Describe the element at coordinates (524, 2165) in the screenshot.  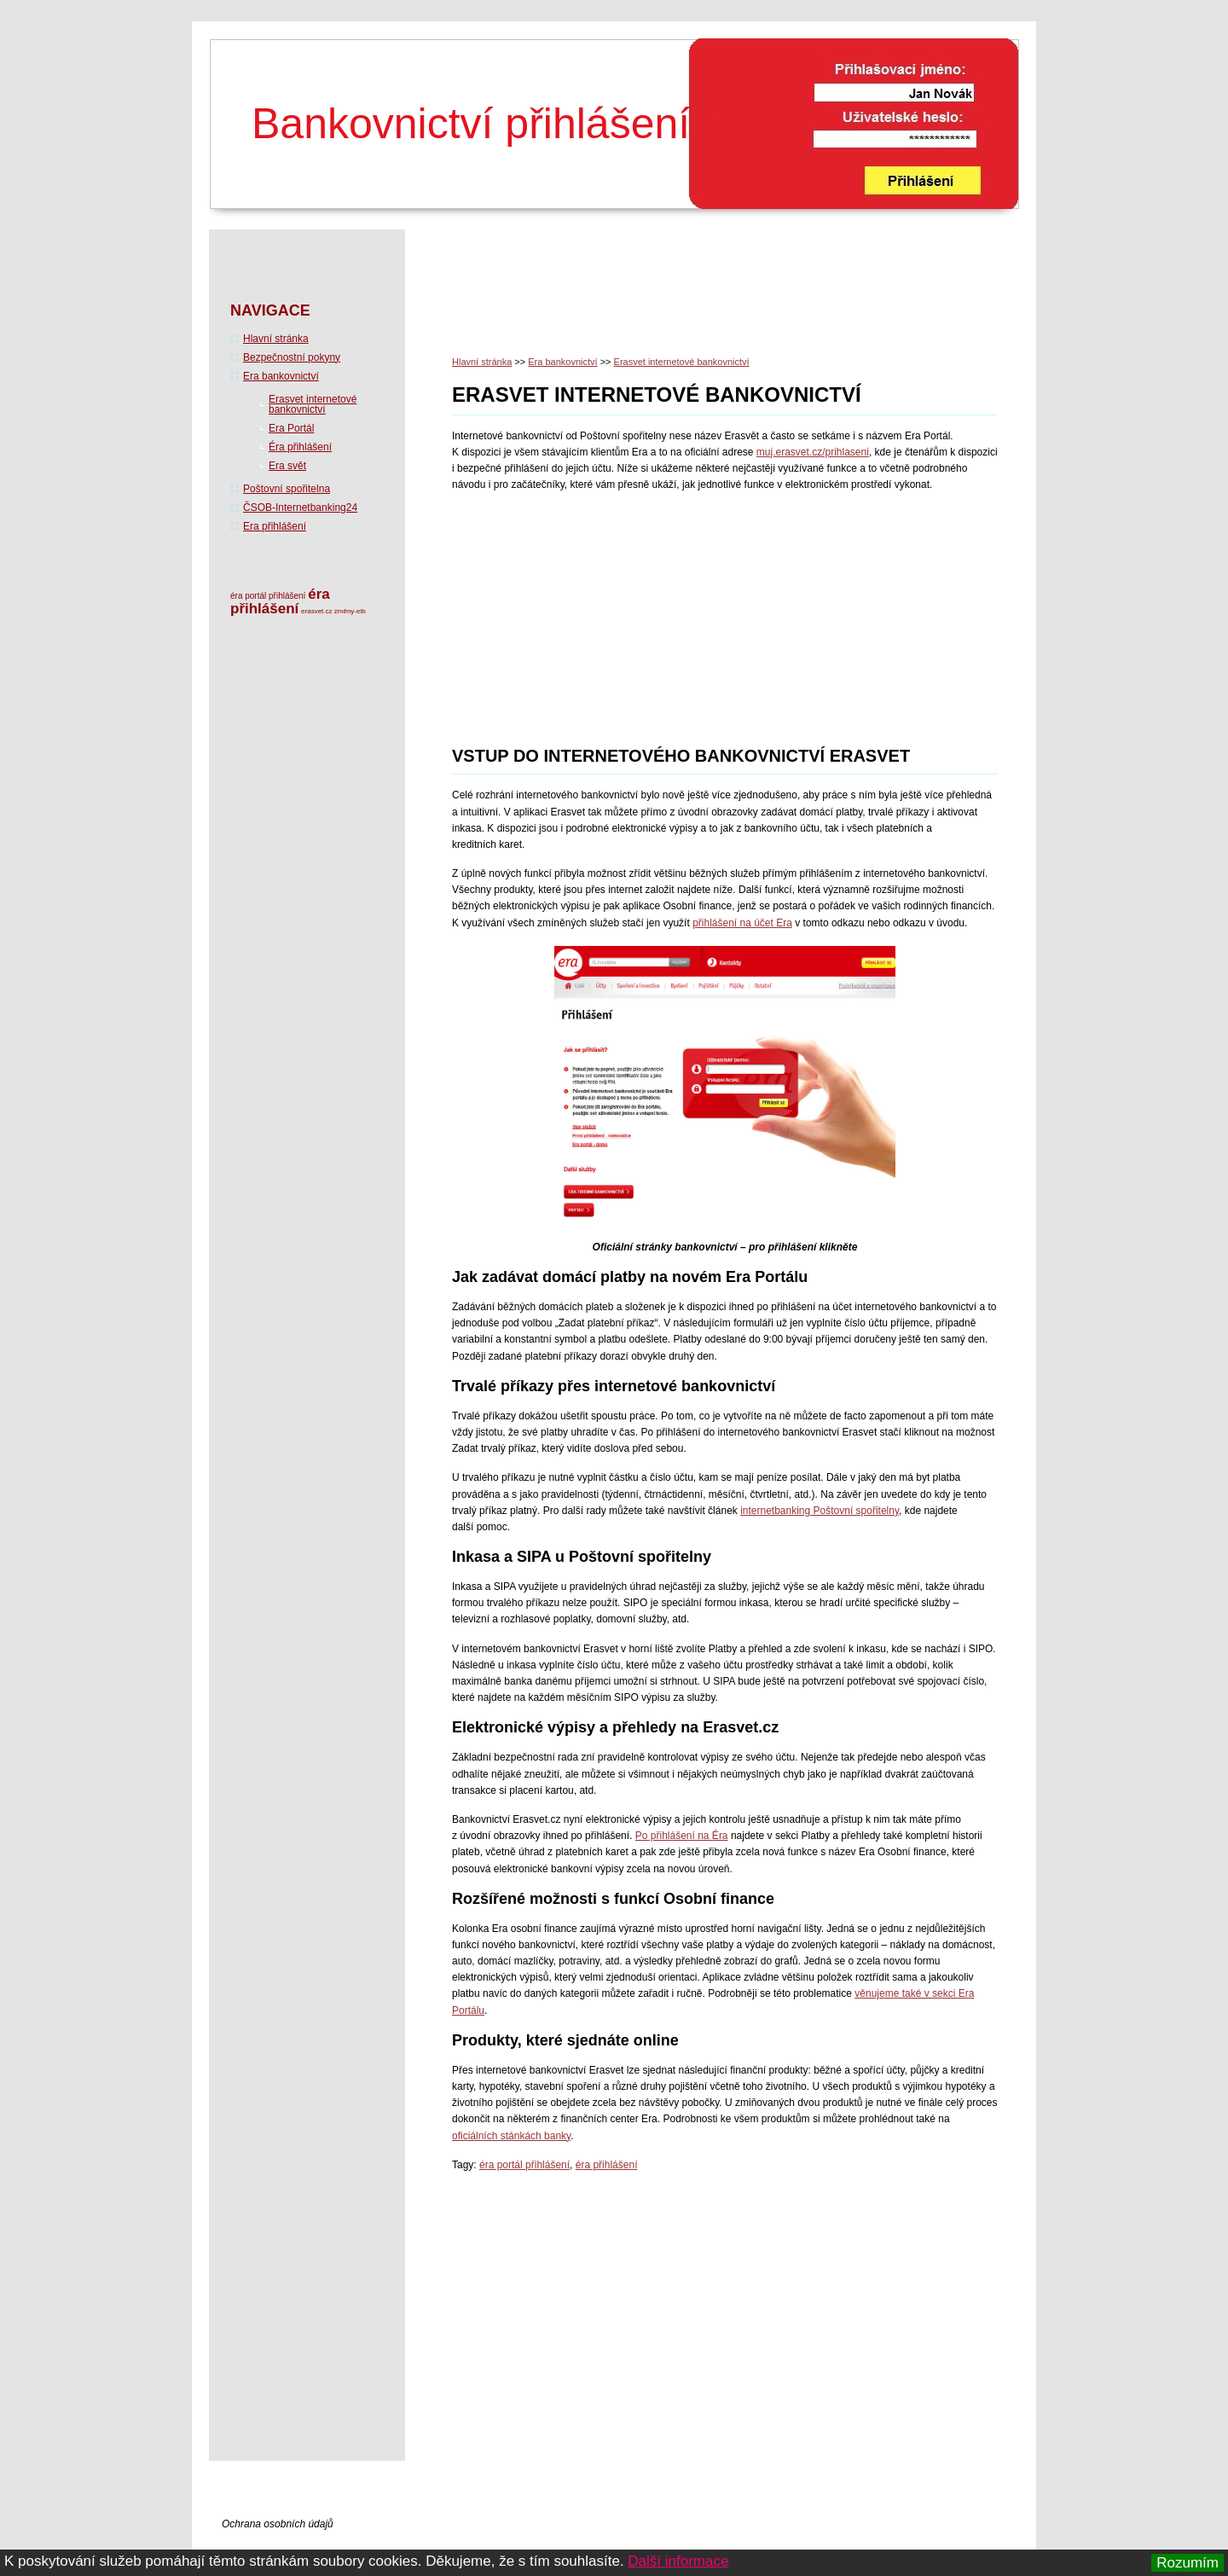
I see `éra portál přihlášení` at that location.